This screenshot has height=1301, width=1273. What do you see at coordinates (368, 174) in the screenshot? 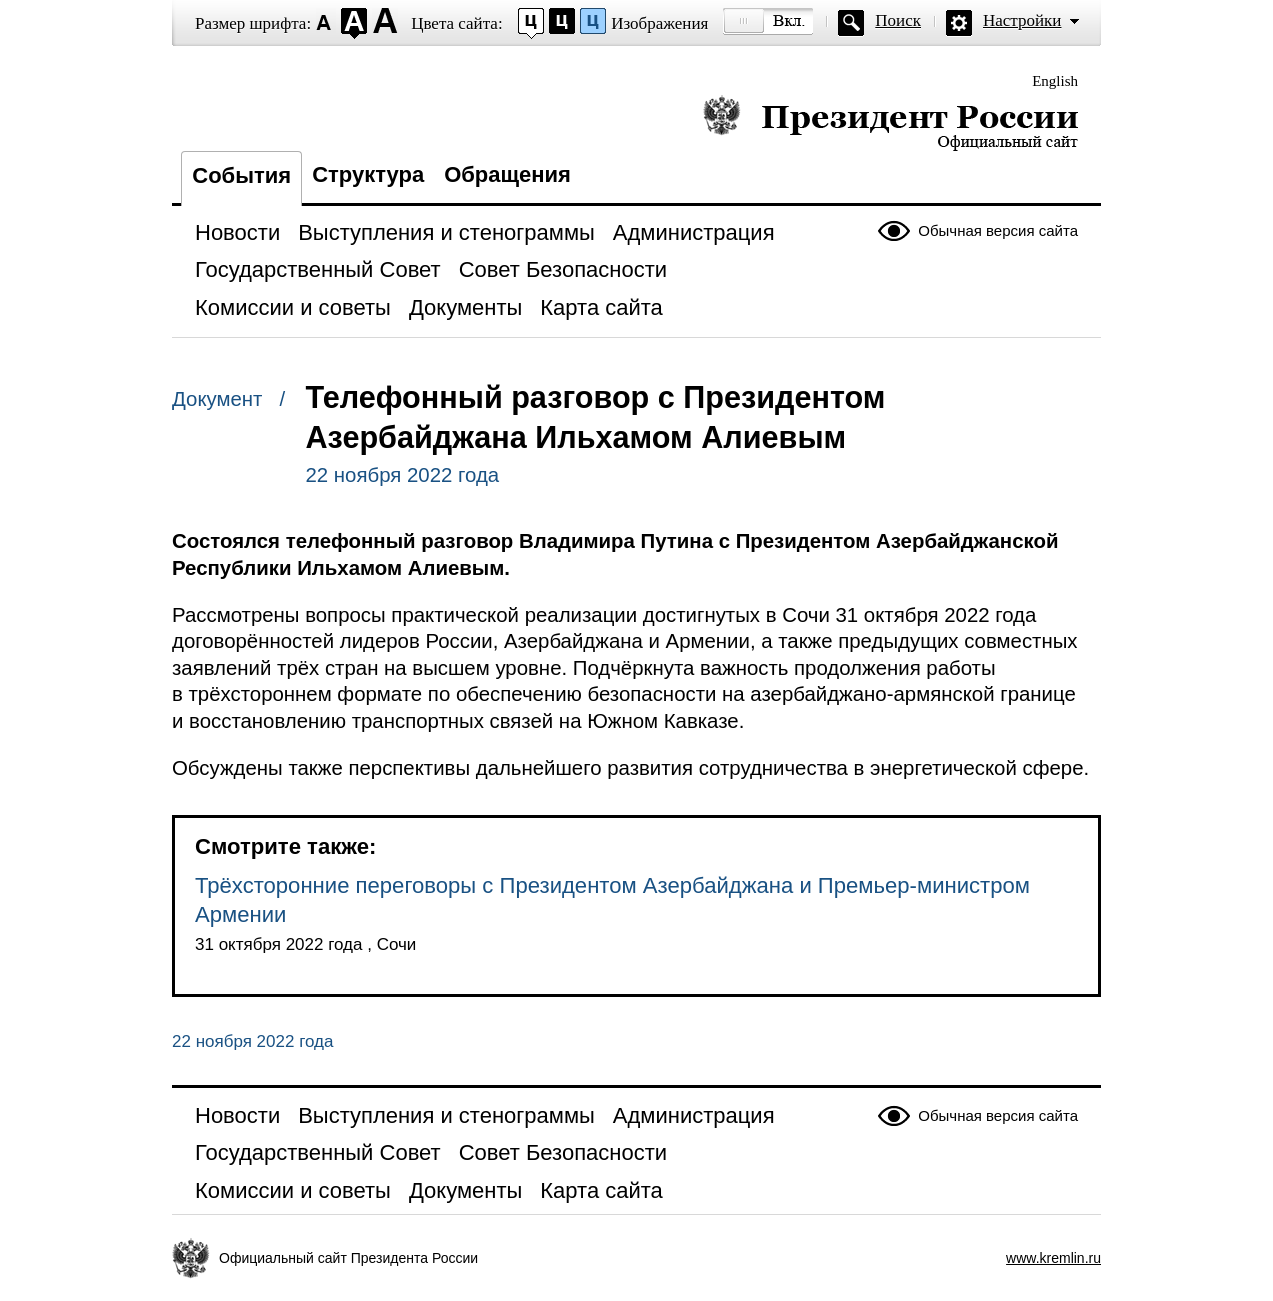
I see `Структура` at bounding box center [368, 174].